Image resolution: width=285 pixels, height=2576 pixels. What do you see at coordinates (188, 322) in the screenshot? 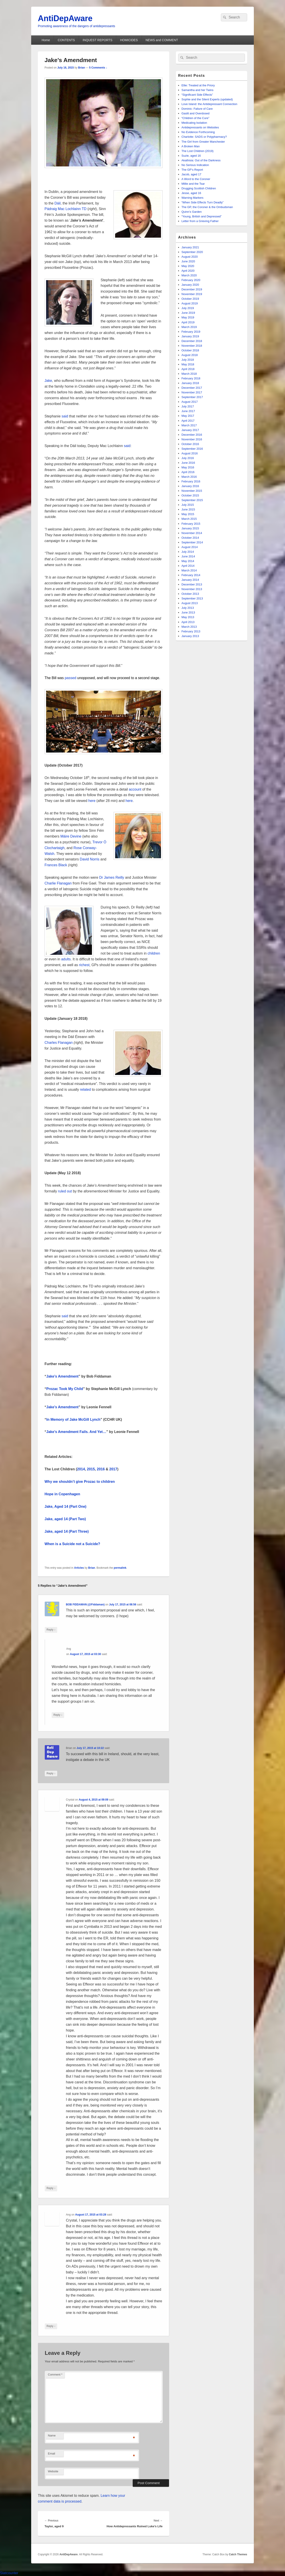
I see `April 2019` at bounding box center [188, 322].